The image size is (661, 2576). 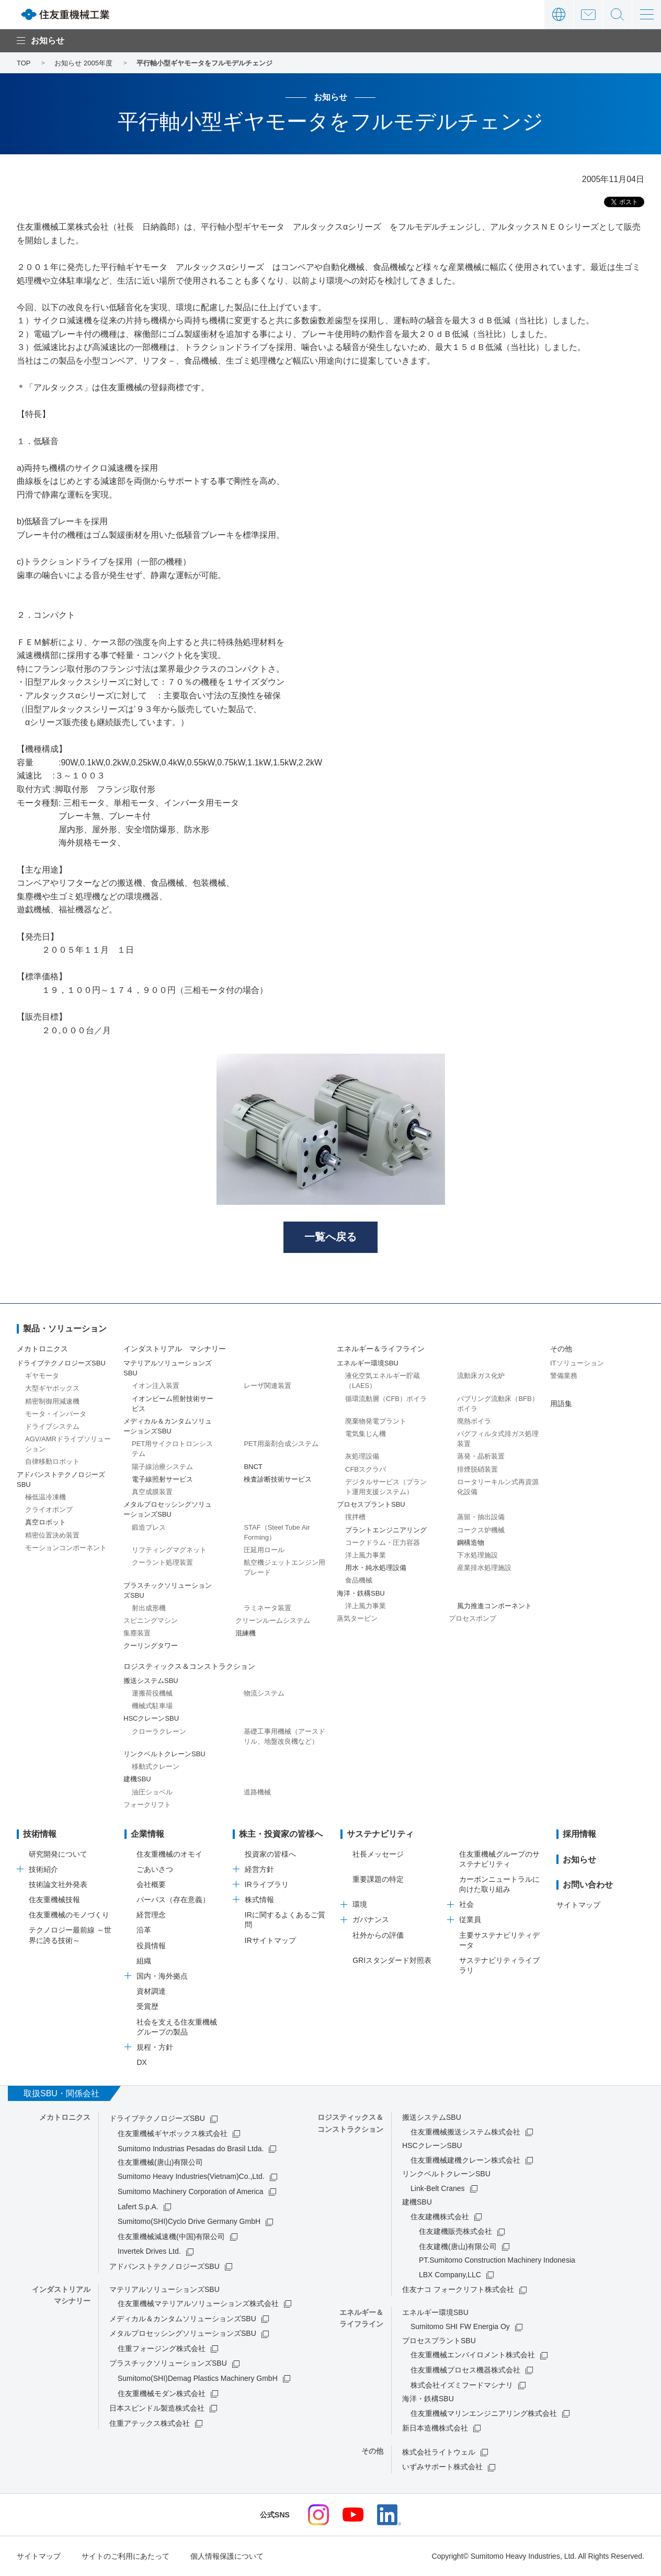 What do you see at coordinates (52, 1535) in the screenshot?
I see `精密位置決め装置` at bounding box center [52, 1535].